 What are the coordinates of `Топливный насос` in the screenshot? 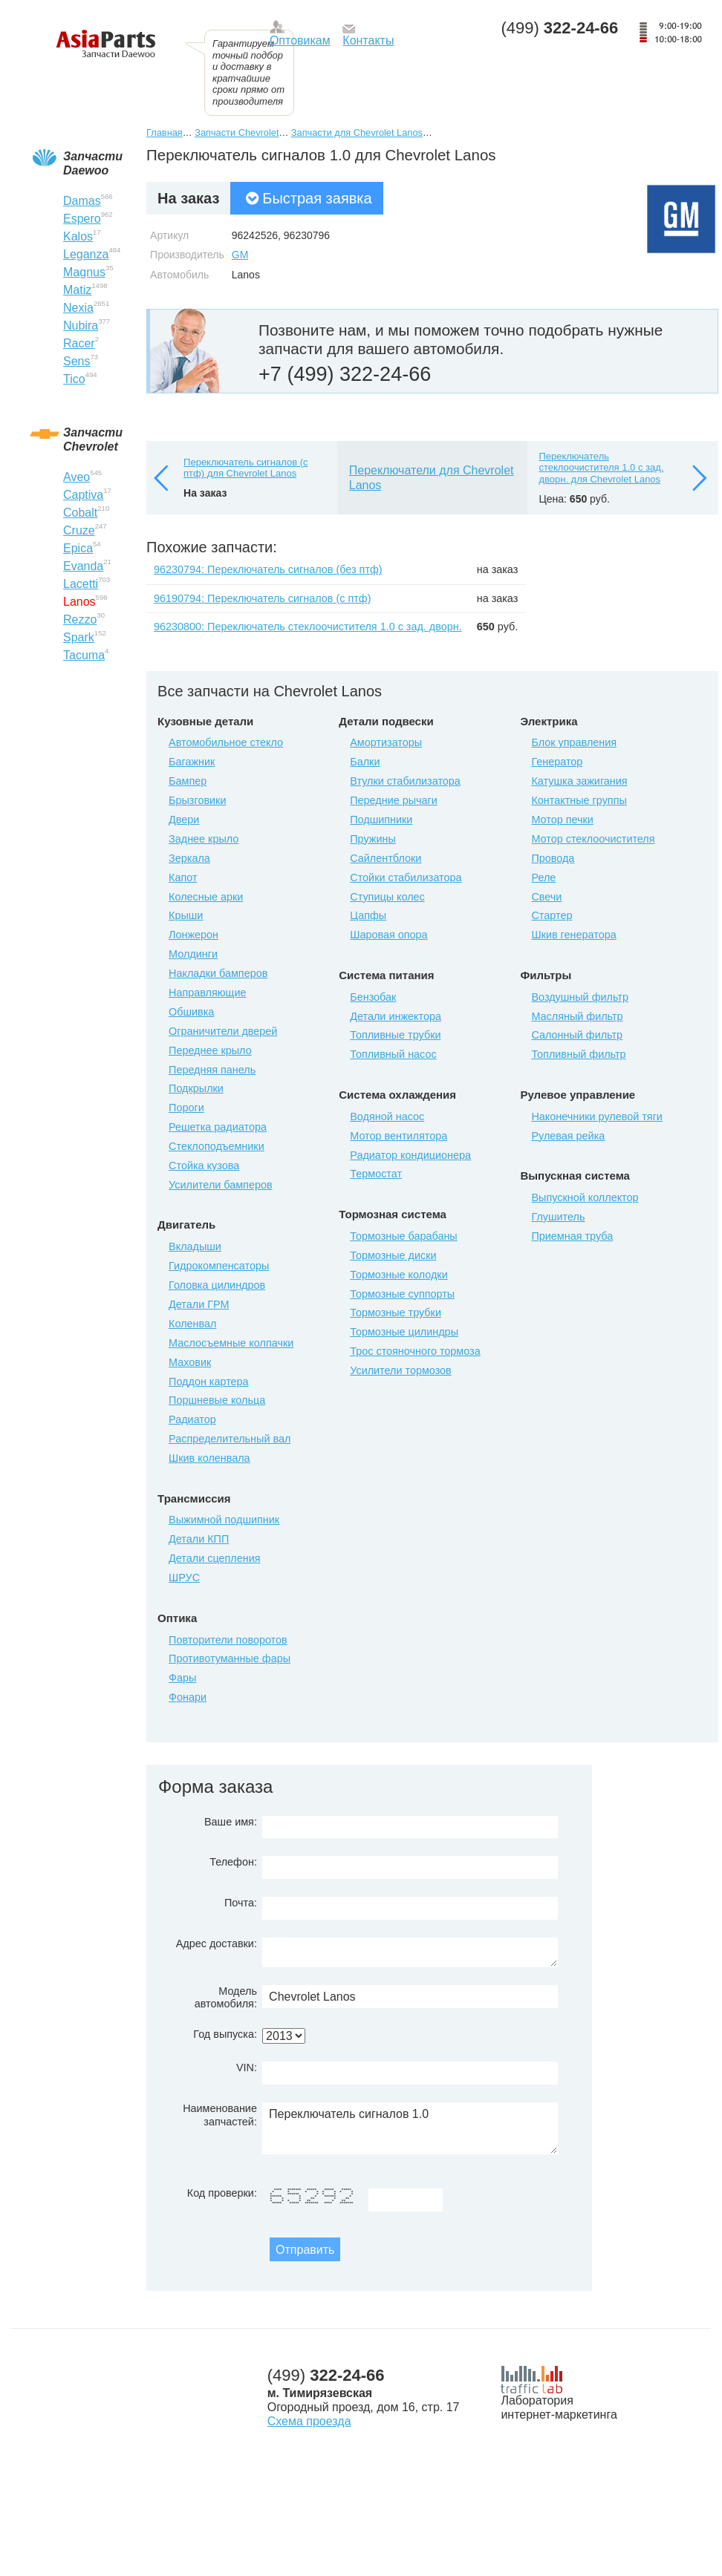 It's located at (393, 1054).